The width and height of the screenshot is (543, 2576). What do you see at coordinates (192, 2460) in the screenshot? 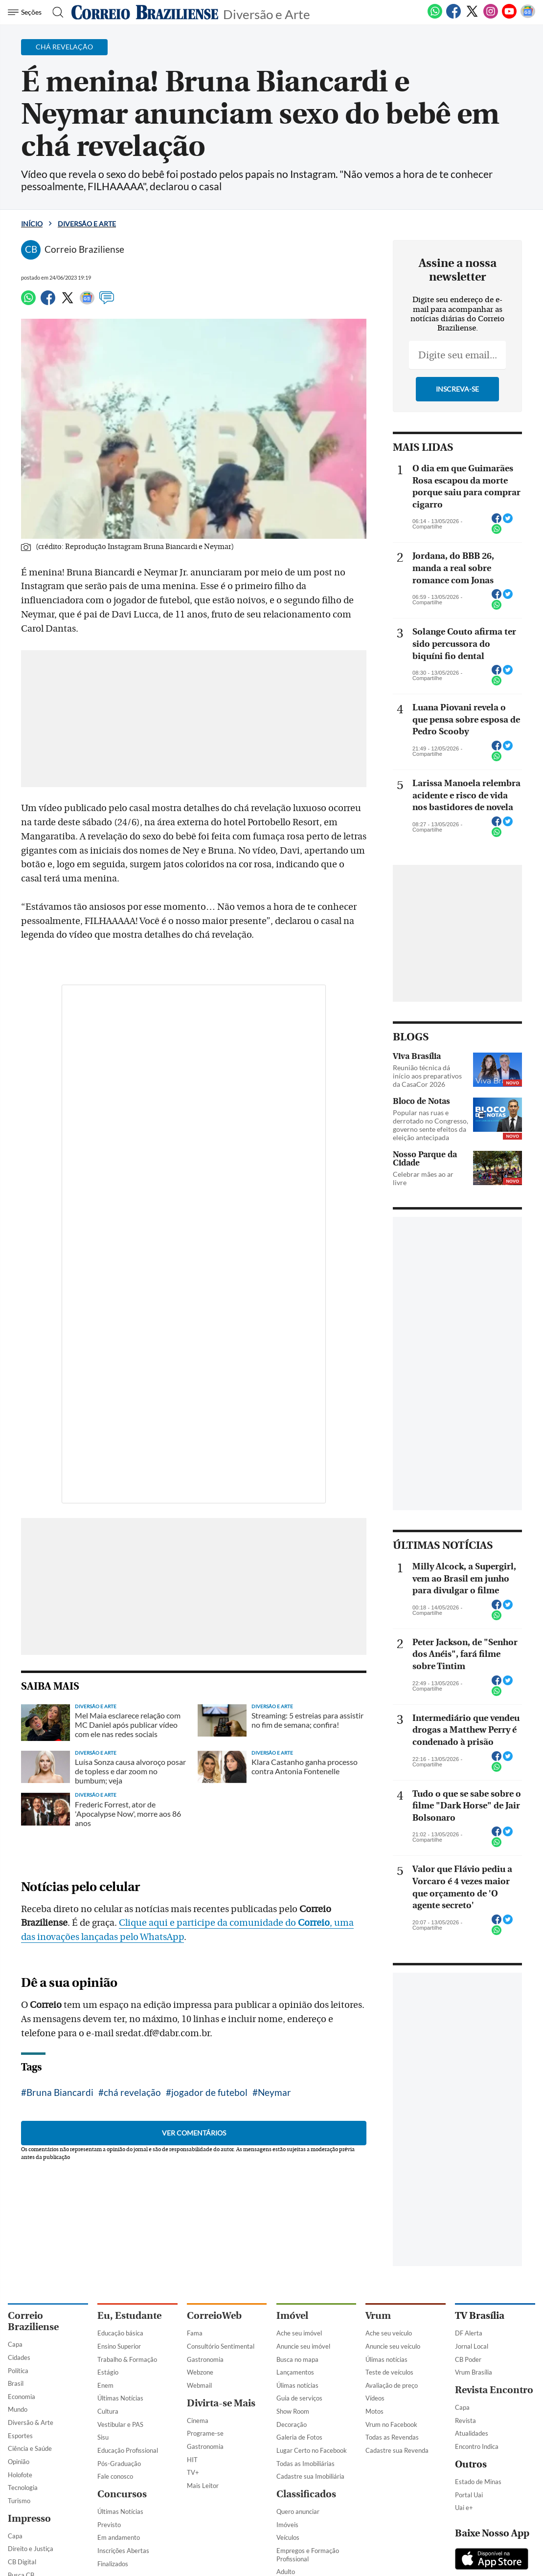
I see `HIT` at bounding box center [192, 2460].